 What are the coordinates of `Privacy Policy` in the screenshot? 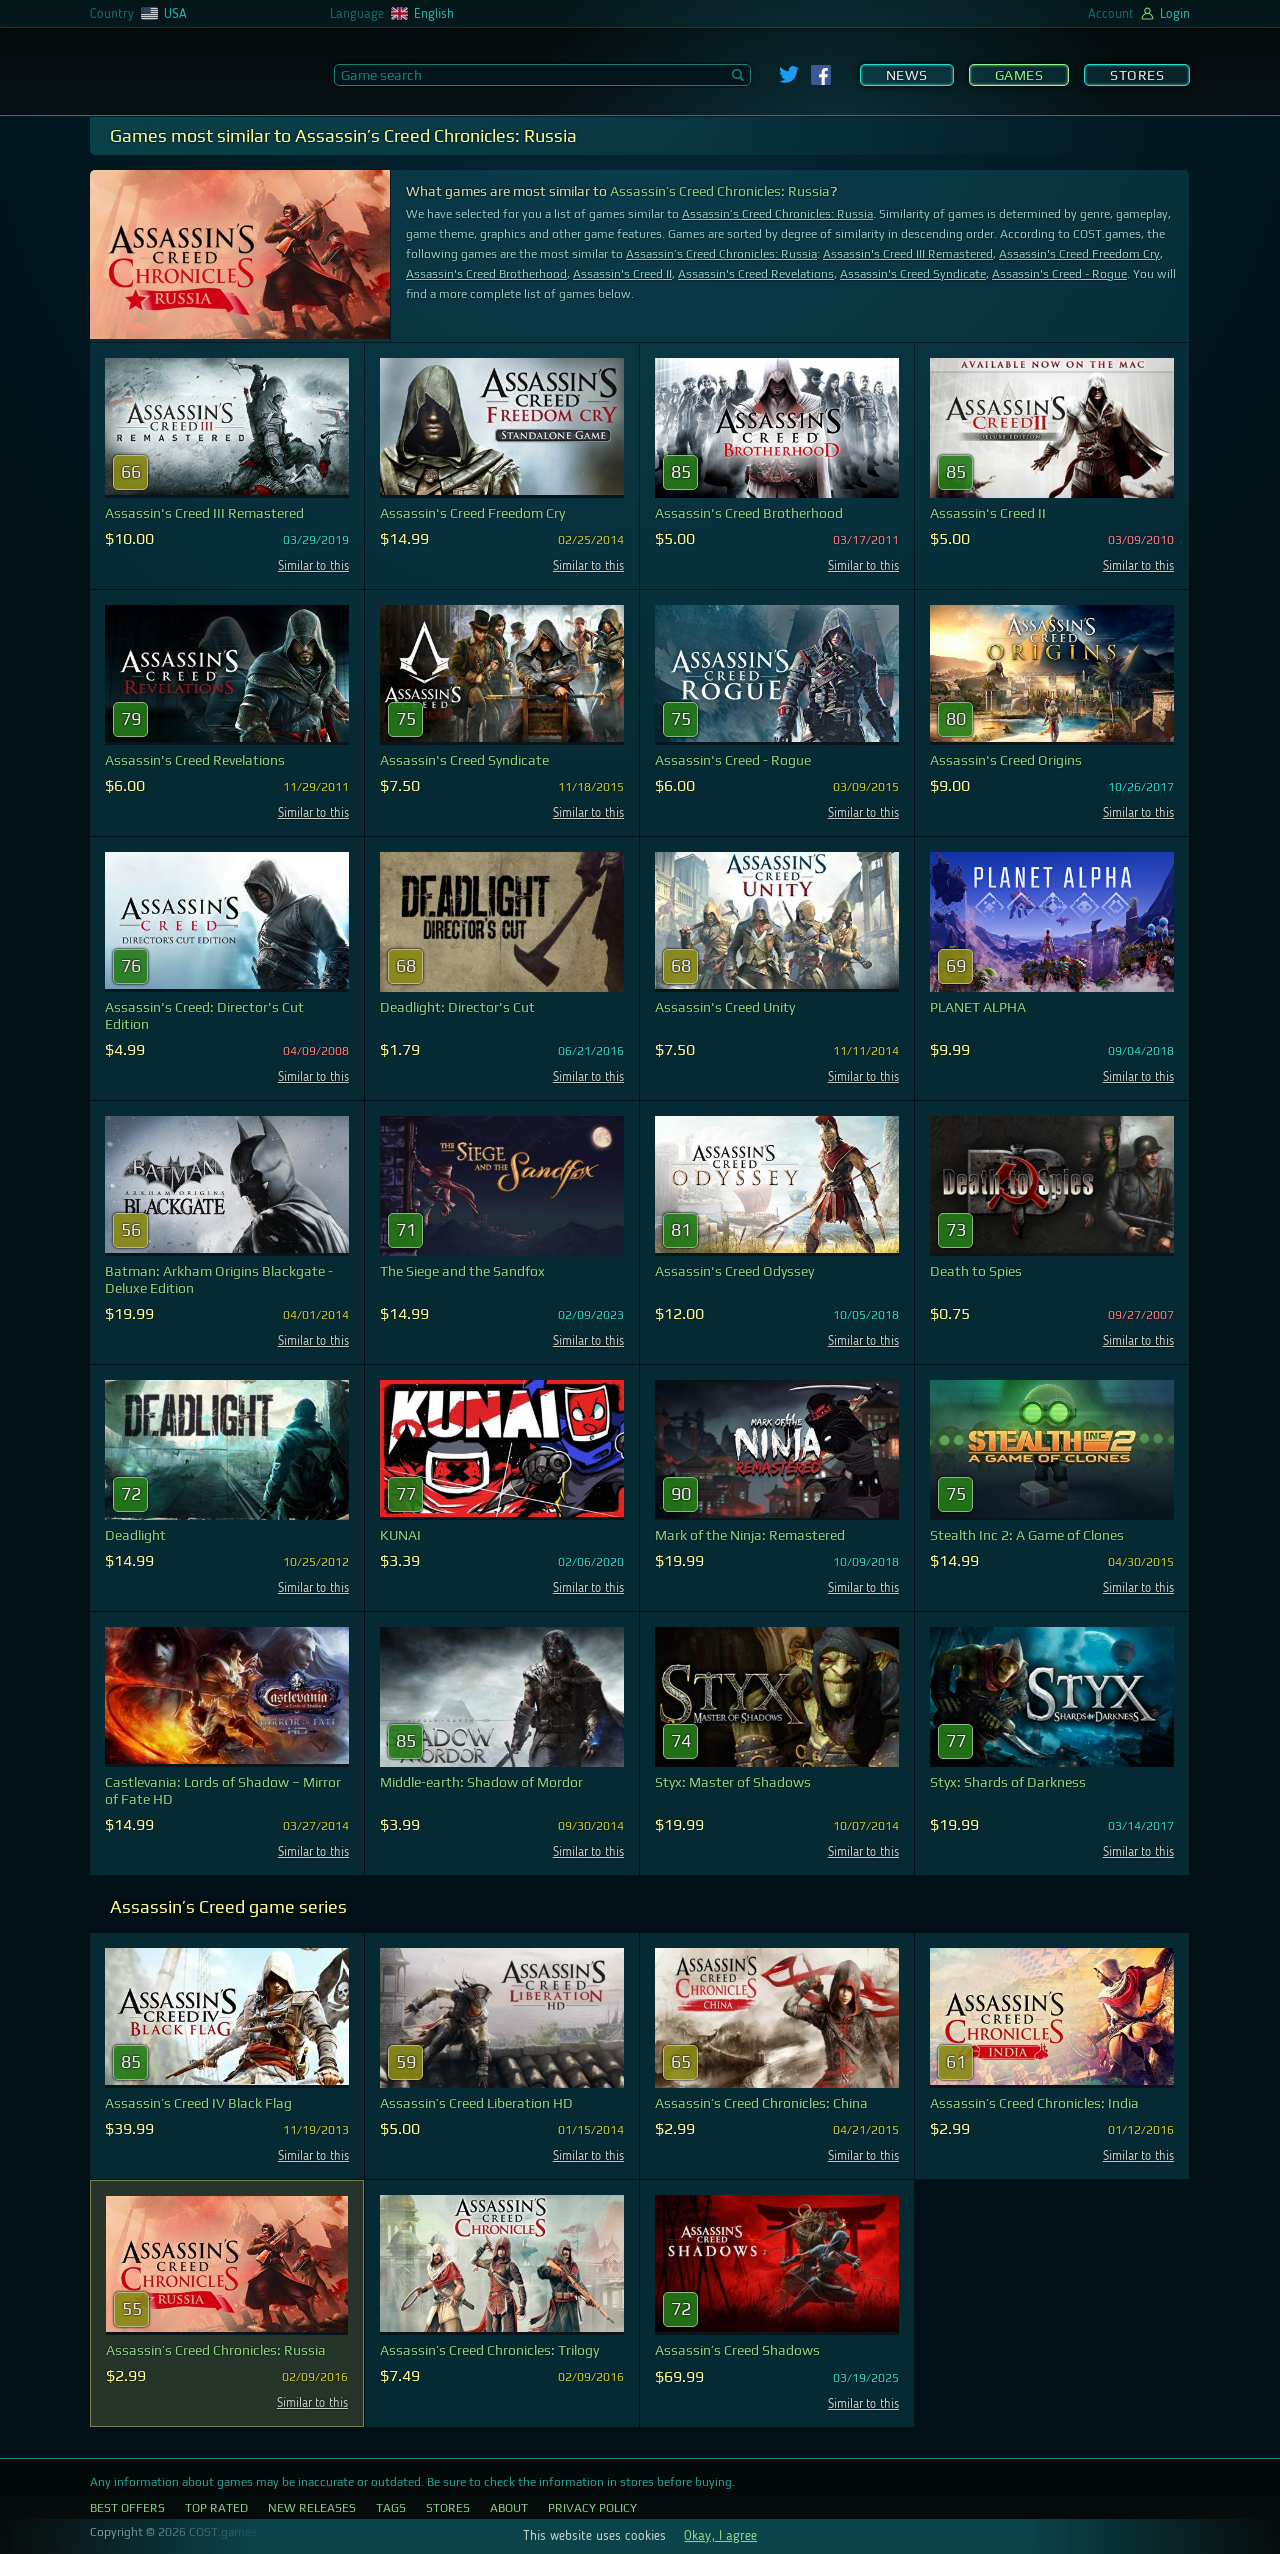 It's located at (592, 2508).